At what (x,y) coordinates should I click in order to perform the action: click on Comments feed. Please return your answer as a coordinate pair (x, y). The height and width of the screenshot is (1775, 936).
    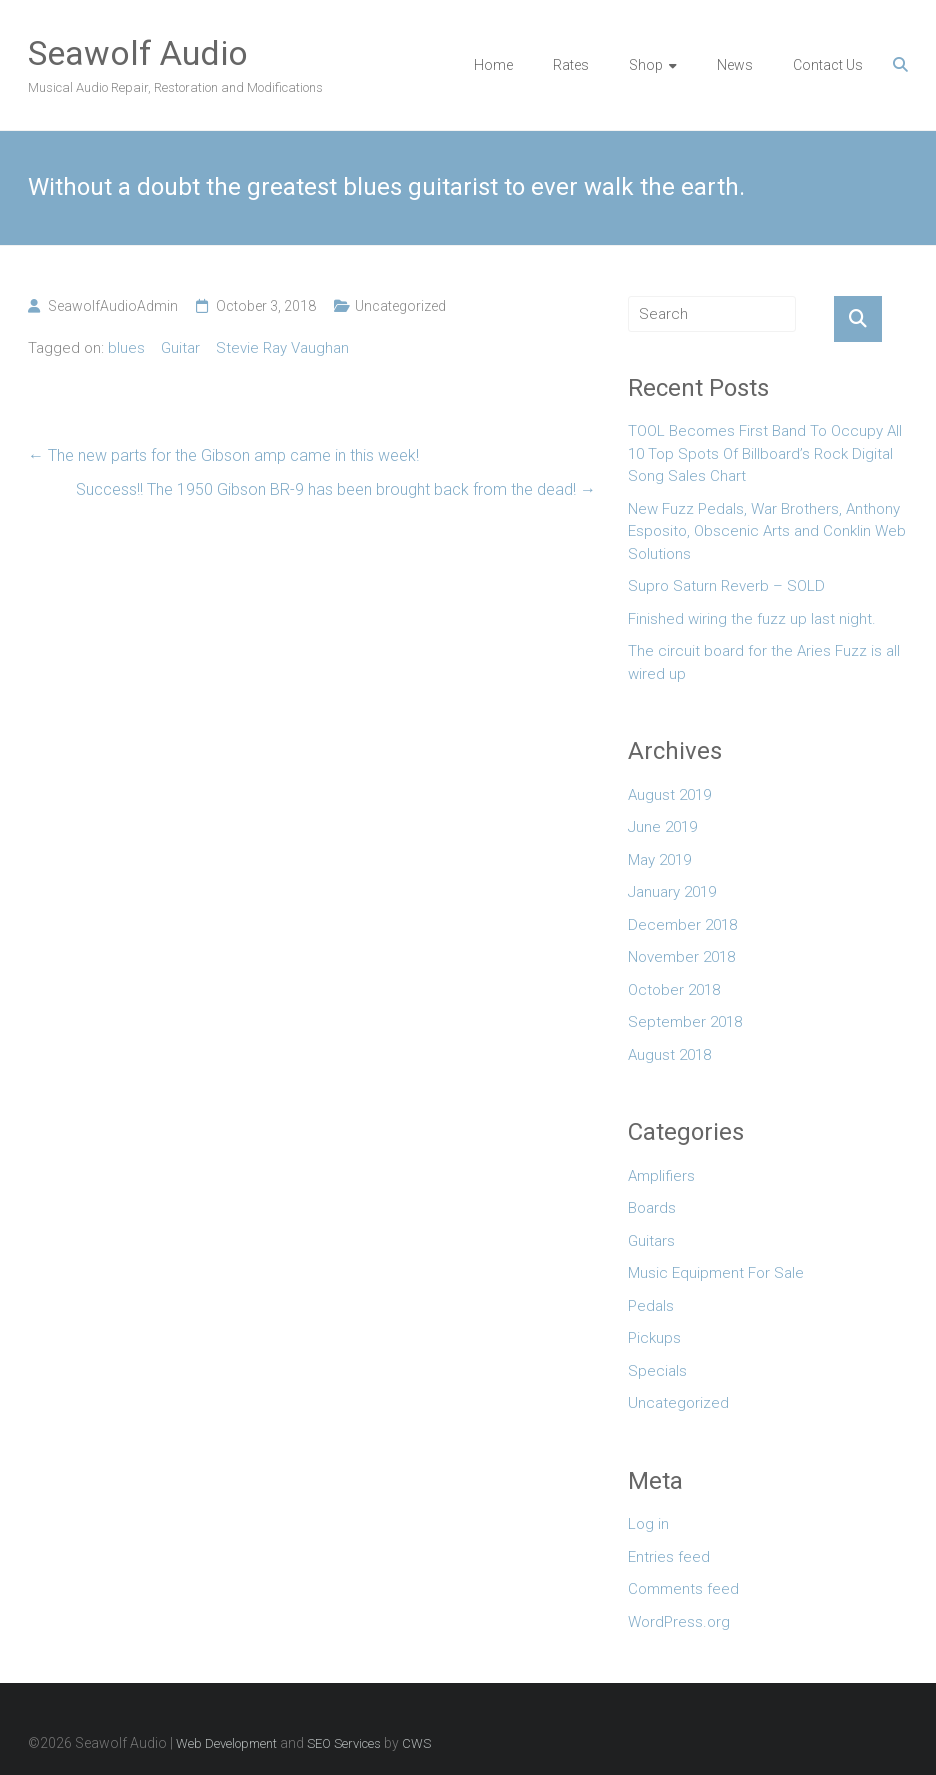
    Looking at the image, I should click on (683, 1589).